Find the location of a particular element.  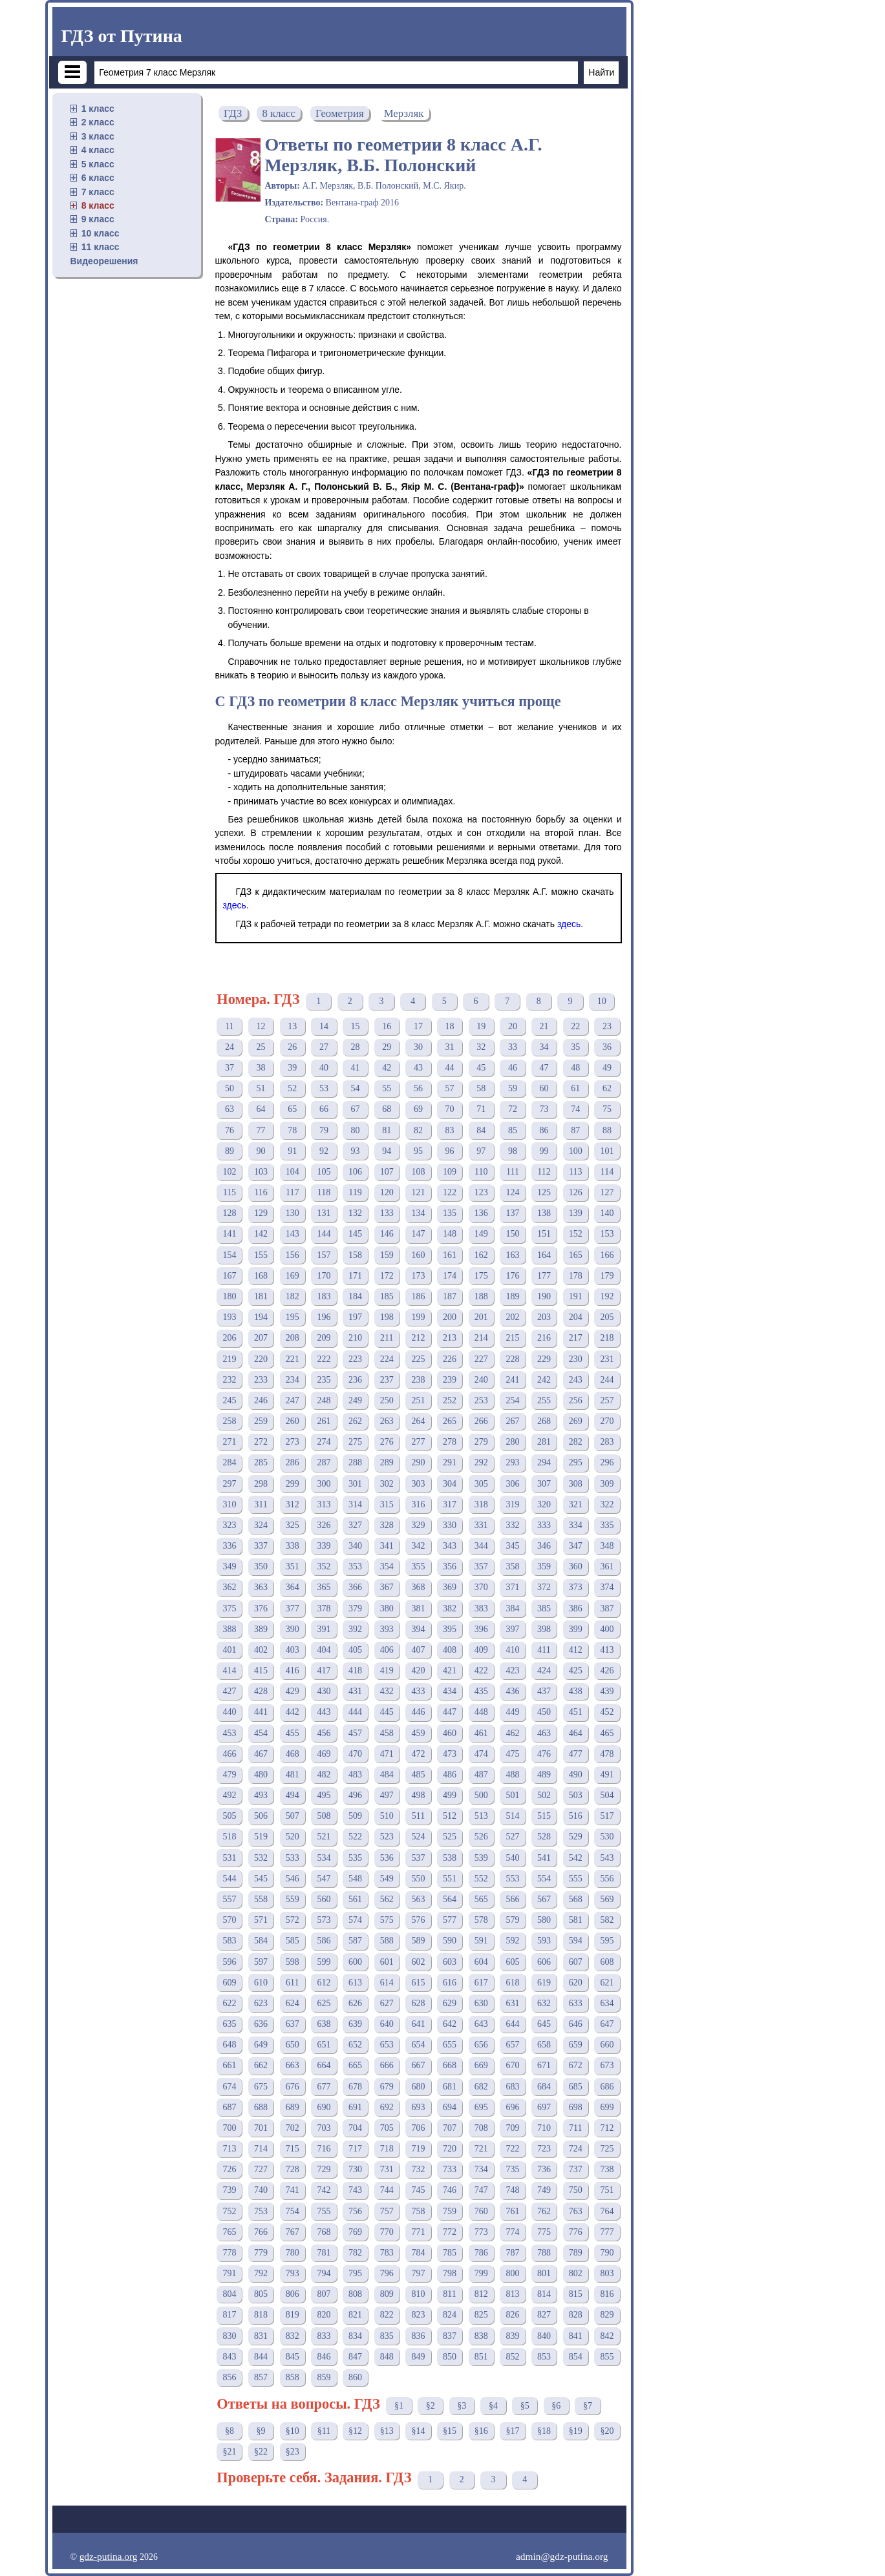

761 is located at coordinates (512, 2211).